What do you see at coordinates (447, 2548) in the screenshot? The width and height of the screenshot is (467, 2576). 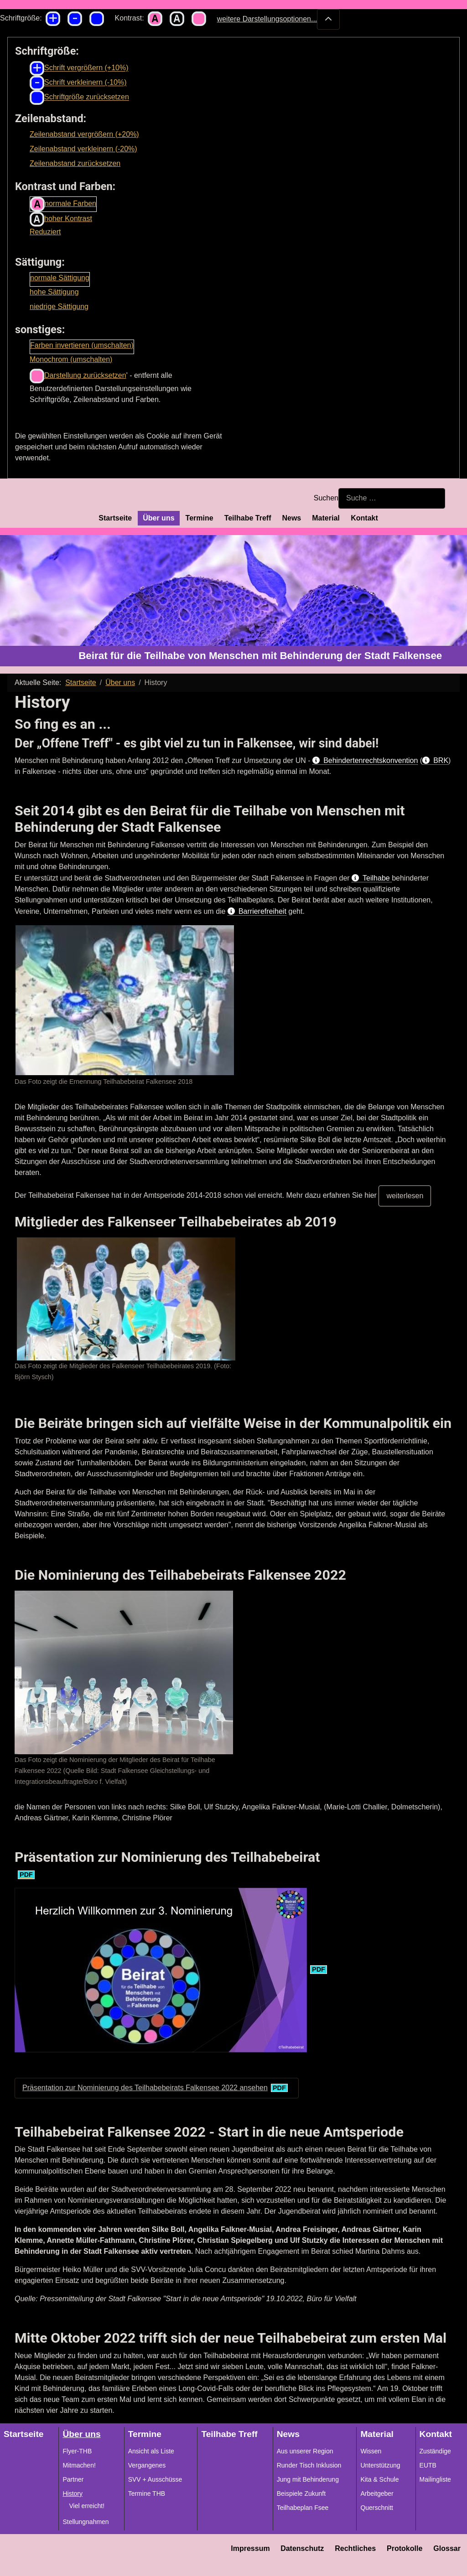 I see `Glossar` at bounding box center [447, 2548].